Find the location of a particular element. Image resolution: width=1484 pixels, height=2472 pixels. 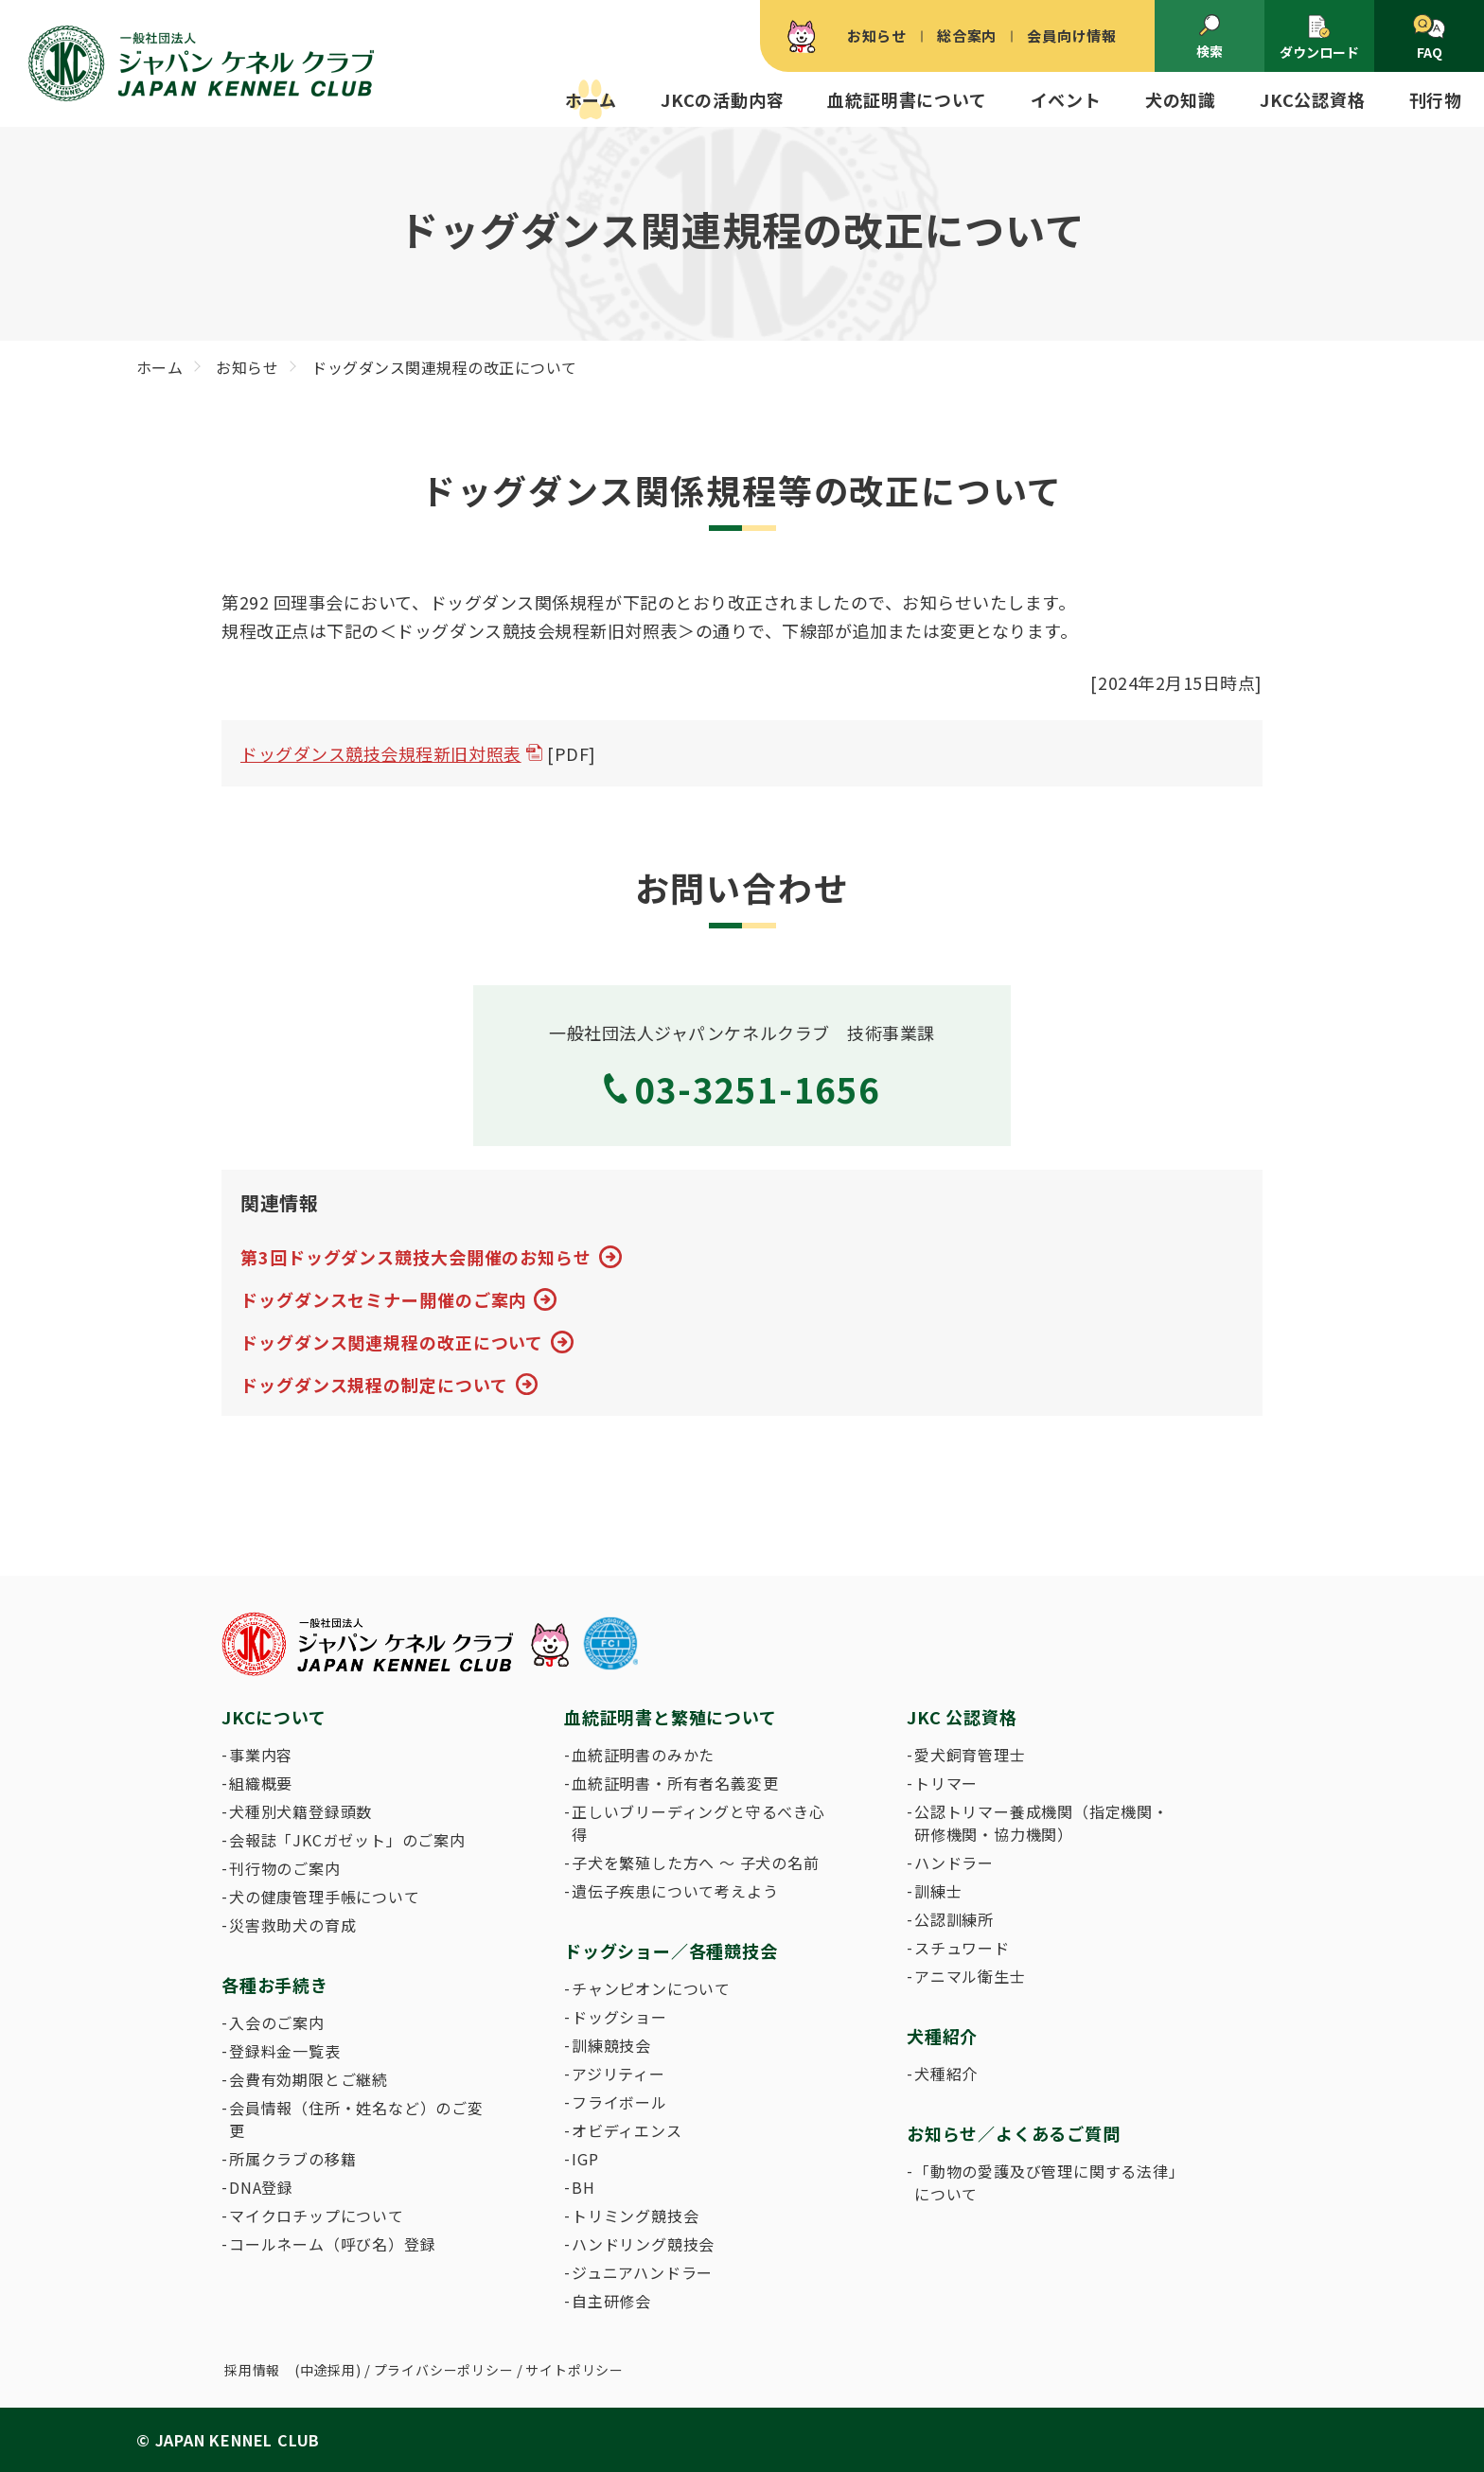

血統証明書のみかた is located at coordinates (643, 1754).